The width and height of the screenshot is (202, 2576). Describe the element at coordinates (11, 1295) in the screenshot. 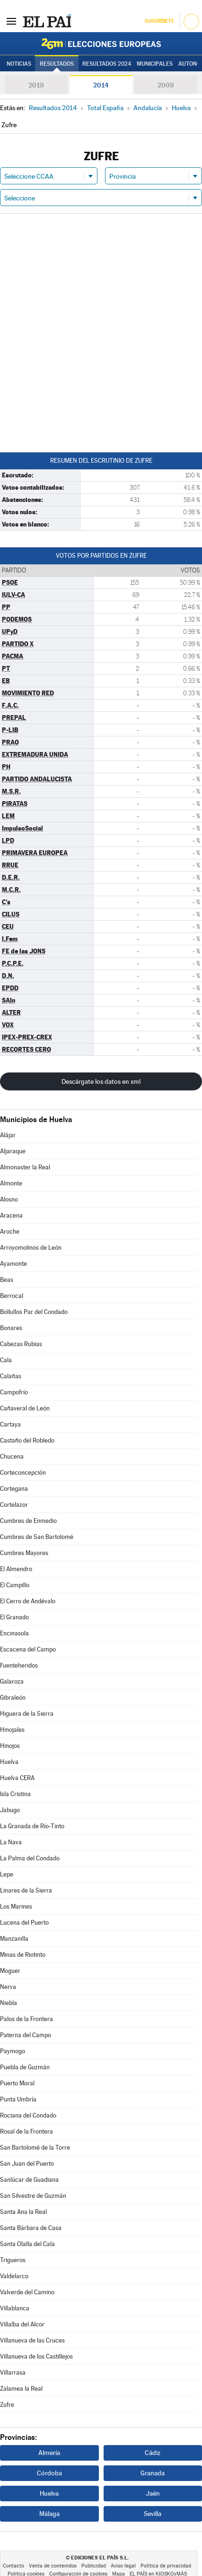

I see `Berrocal` at that location.